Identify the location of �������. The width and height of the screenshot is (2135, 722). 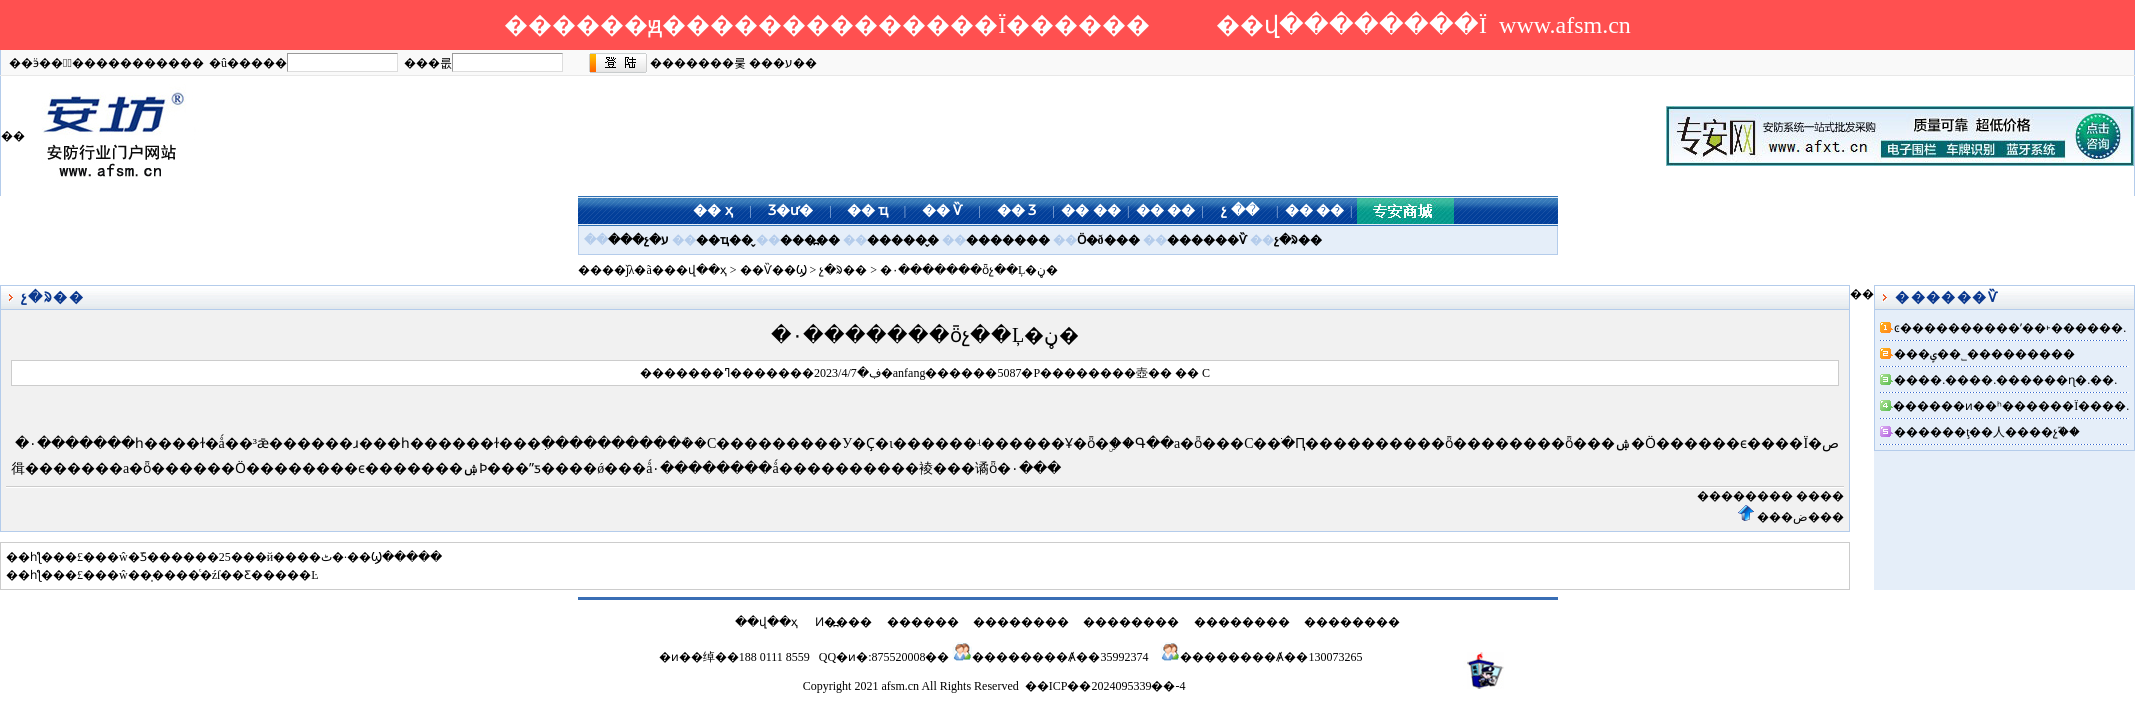
(1008, 240).